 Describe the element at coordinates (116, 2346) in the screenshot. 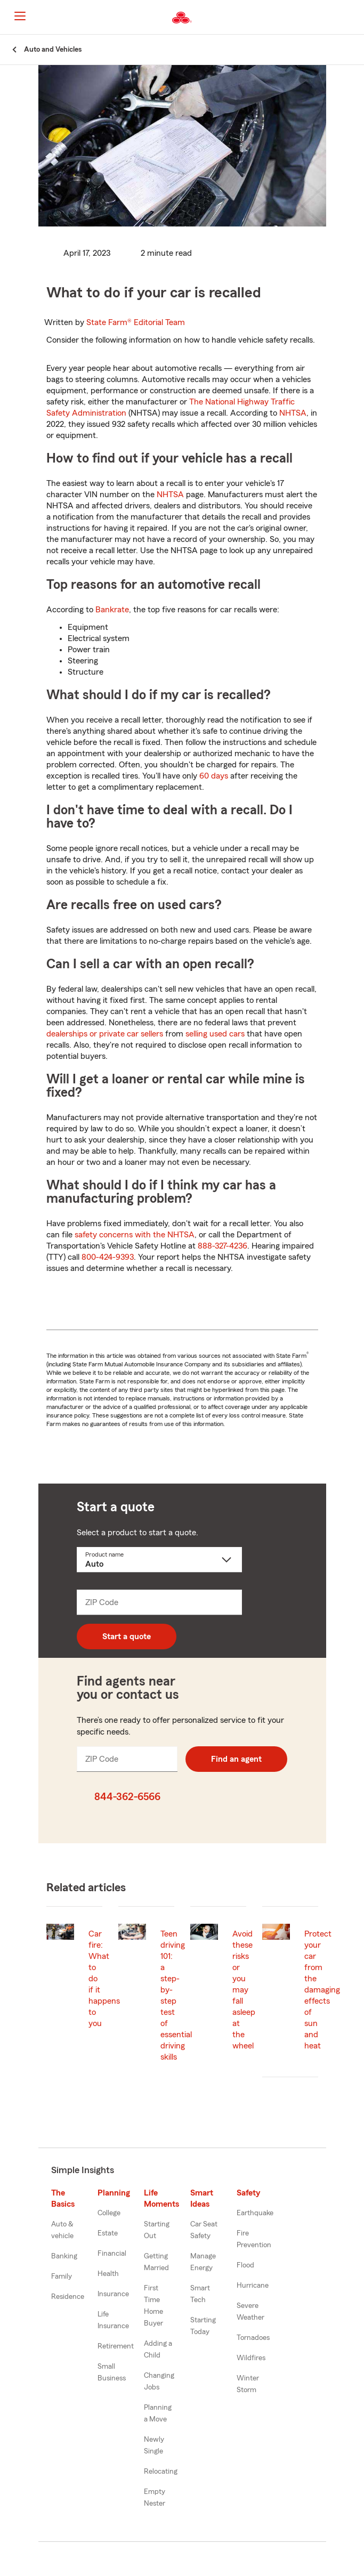

I see `Retirement` at that location.